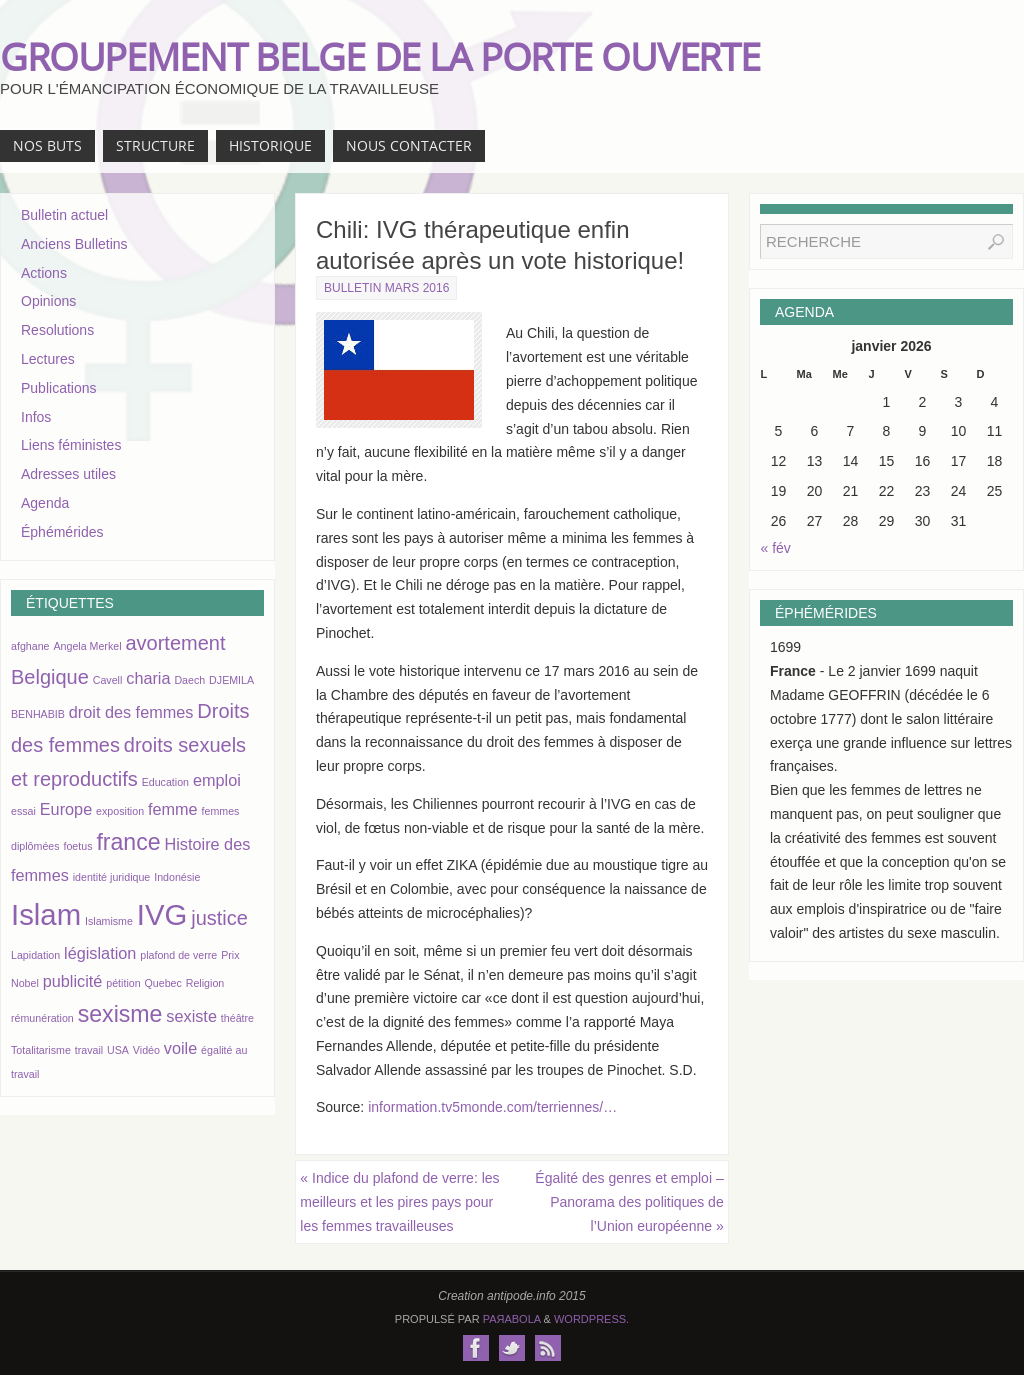 This screenshot has width=1024, height=1375. Describe the element at coordinates (57, 330) in the screenshot. I see `Resolutions` at that location.